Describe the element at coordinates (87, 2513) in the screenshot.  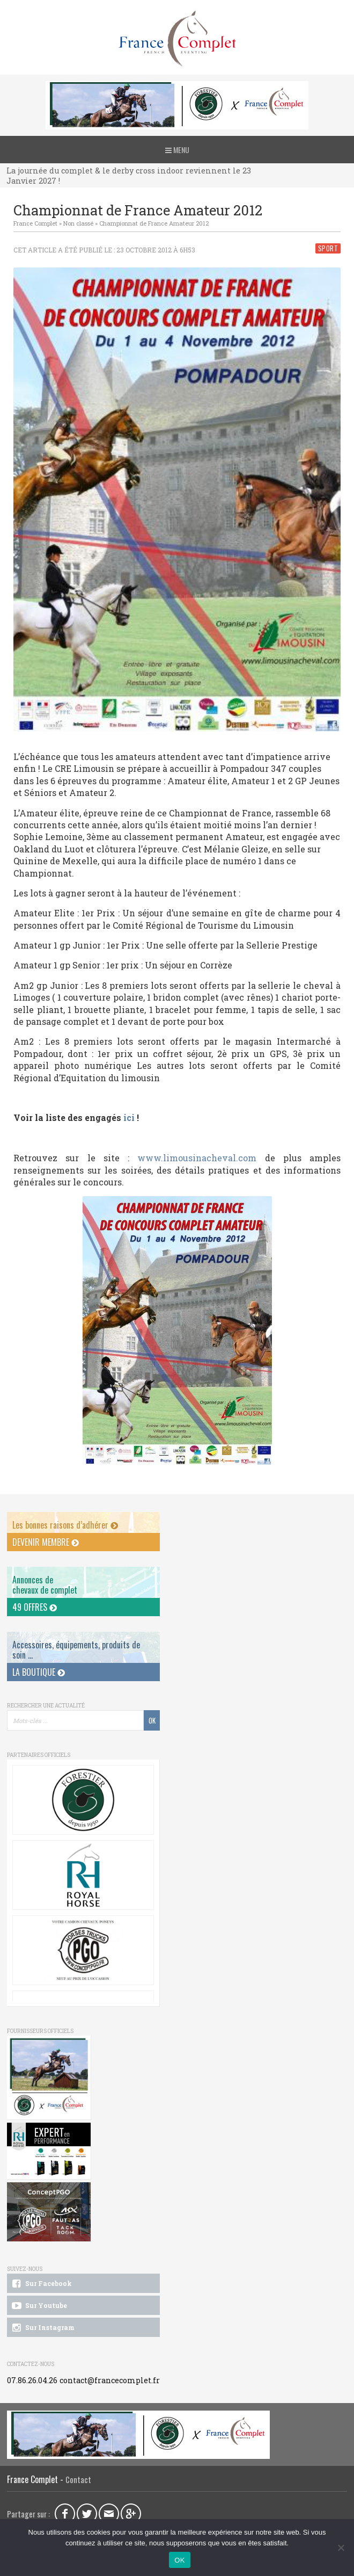
I see `Twitter` at that location.